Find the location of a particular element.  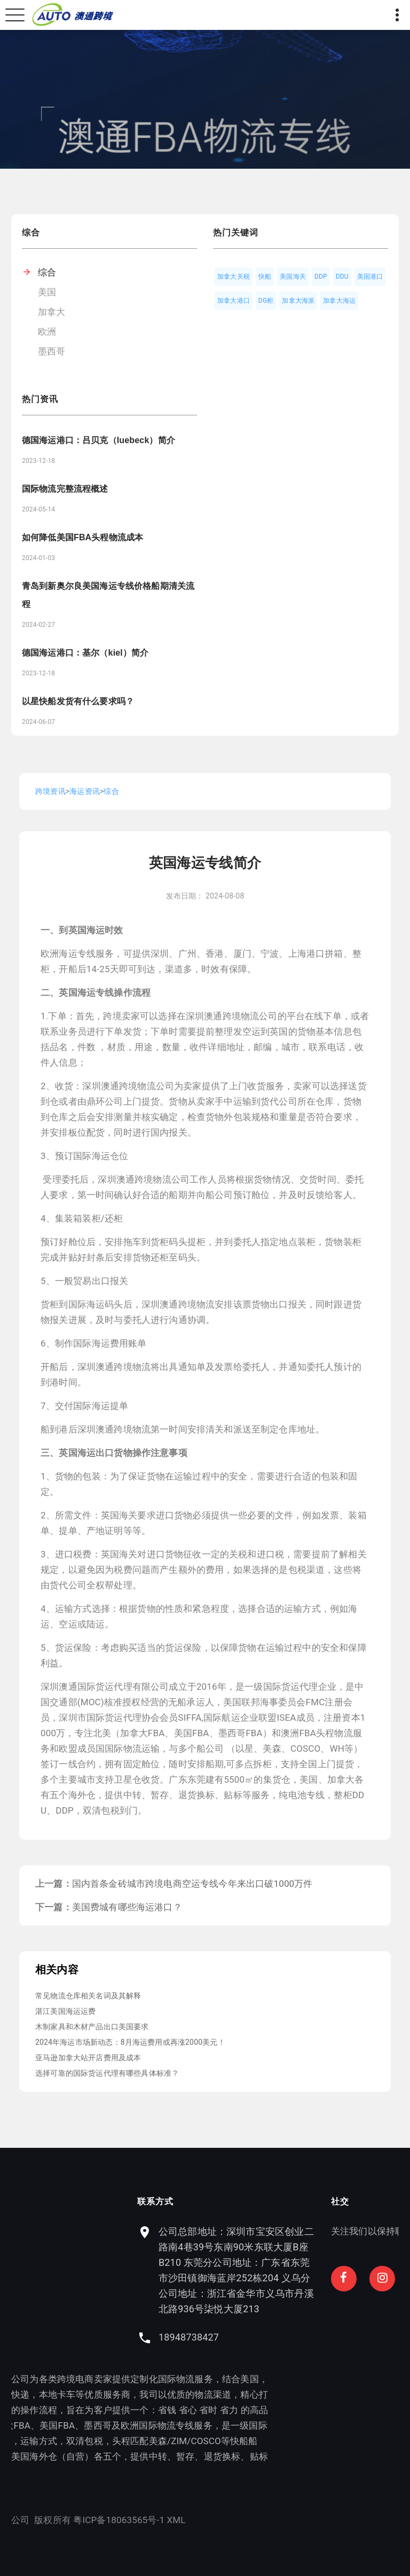

加拿大海派 is located at coordinates (298, 300).